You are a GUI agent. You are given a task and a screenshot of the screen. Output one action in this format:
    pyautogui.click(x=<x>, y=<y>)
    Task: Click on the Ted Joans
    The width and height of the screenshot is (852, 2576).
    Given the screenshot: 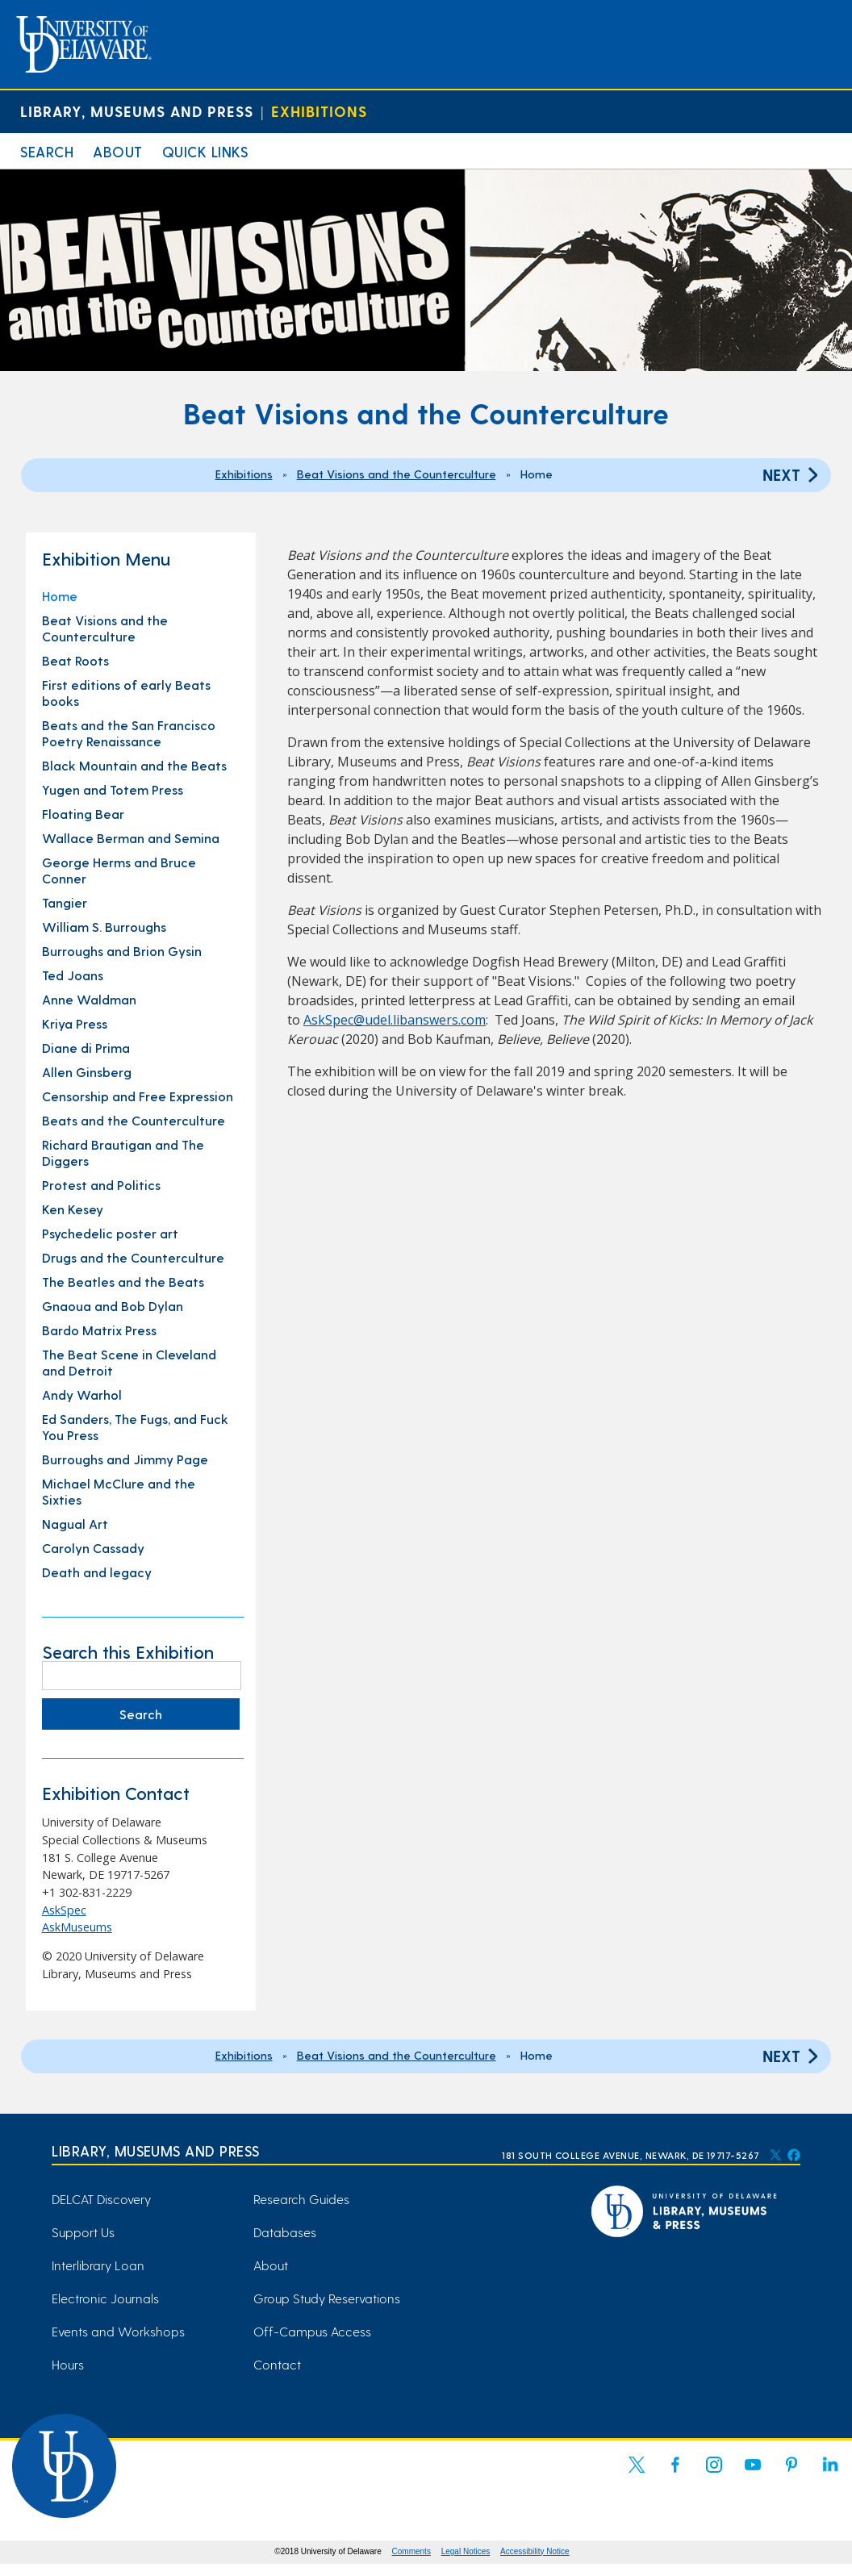 What is the action you would take?
    pyautogui.click(x=72, y=975)
    